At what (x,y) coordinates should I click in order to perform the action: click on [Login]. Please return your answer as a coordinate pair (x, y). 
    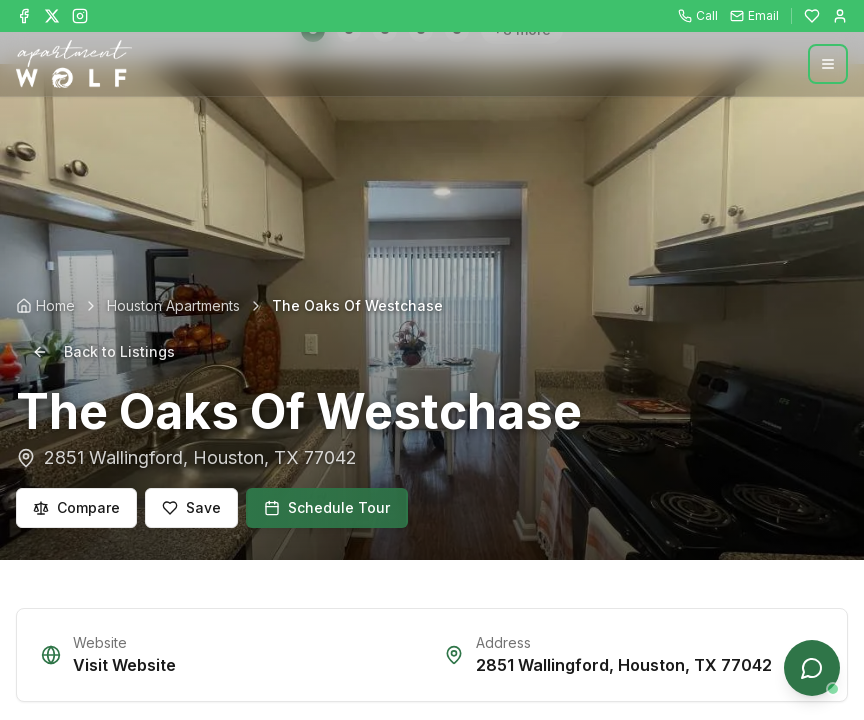
    Looking at the image, I should click on (840, 16).